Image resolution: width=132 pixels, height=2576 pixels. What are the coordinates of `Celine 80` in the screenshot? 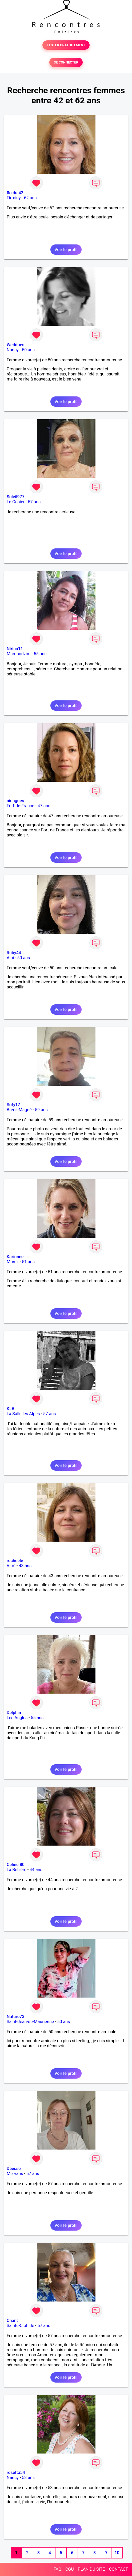 It's located at (16, 1864).